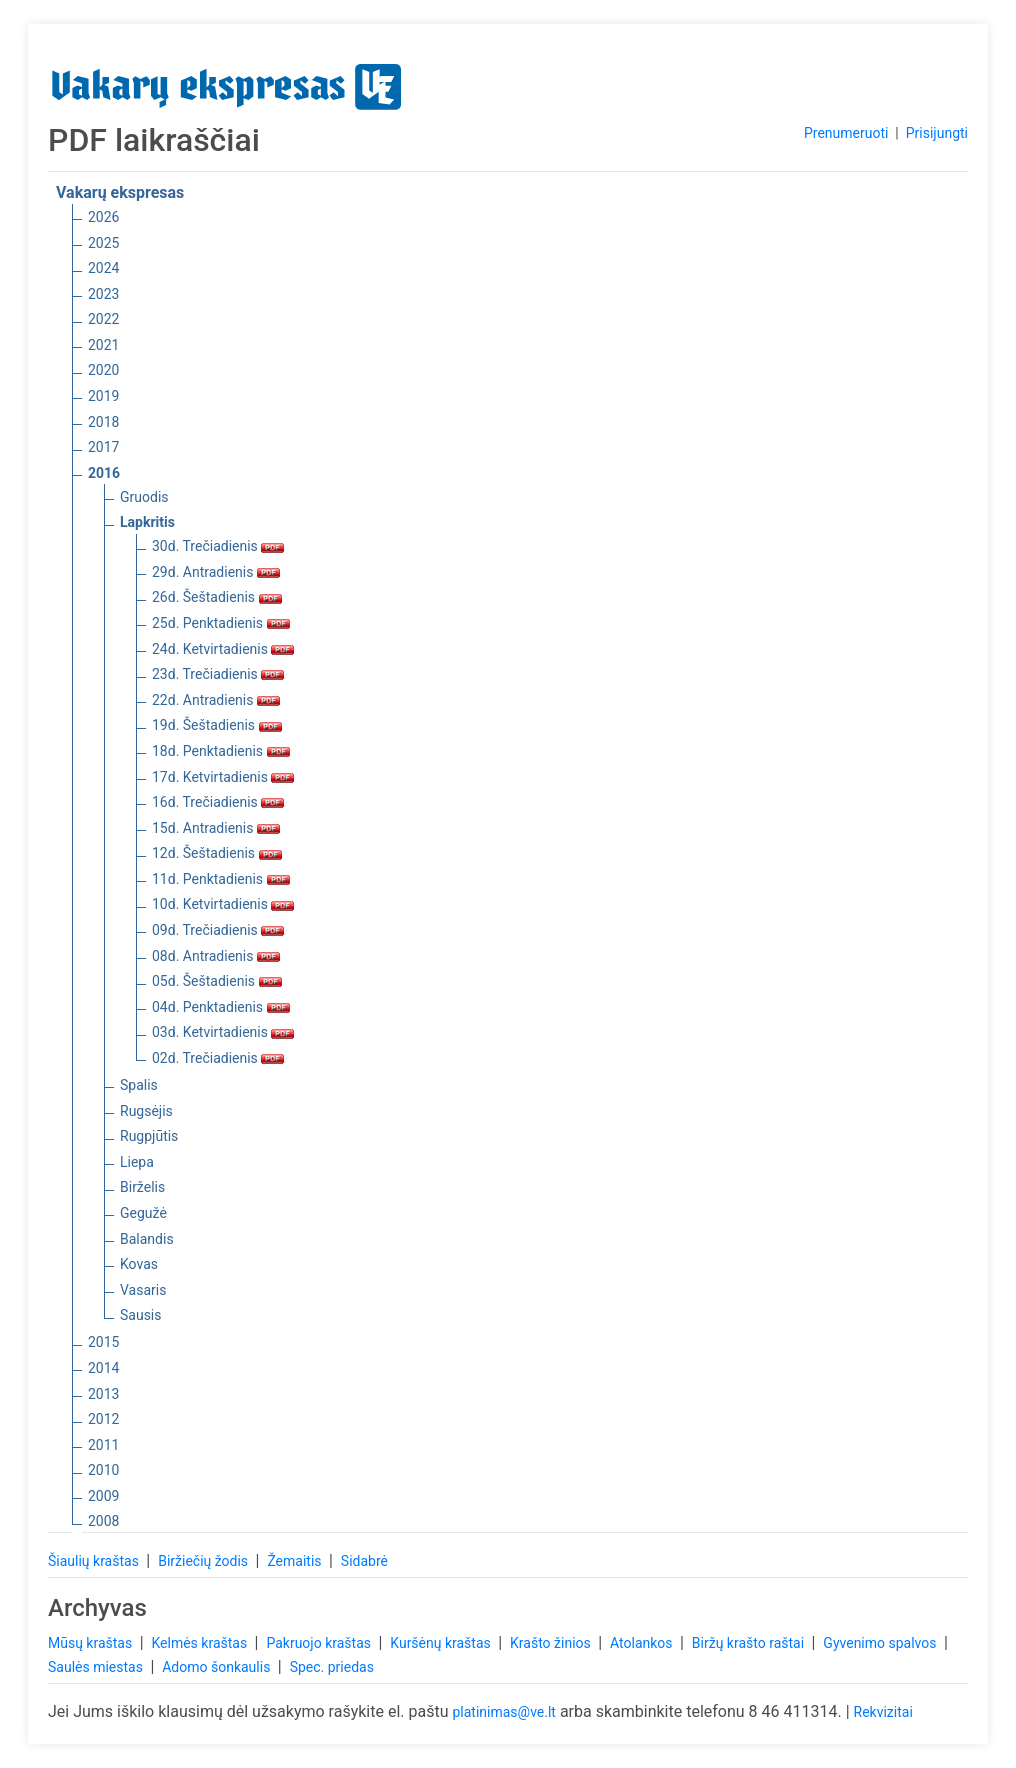  Describe the element at coordinates (218, 802) in the screenshot. I see `16d. Trečiadienis` at that location.